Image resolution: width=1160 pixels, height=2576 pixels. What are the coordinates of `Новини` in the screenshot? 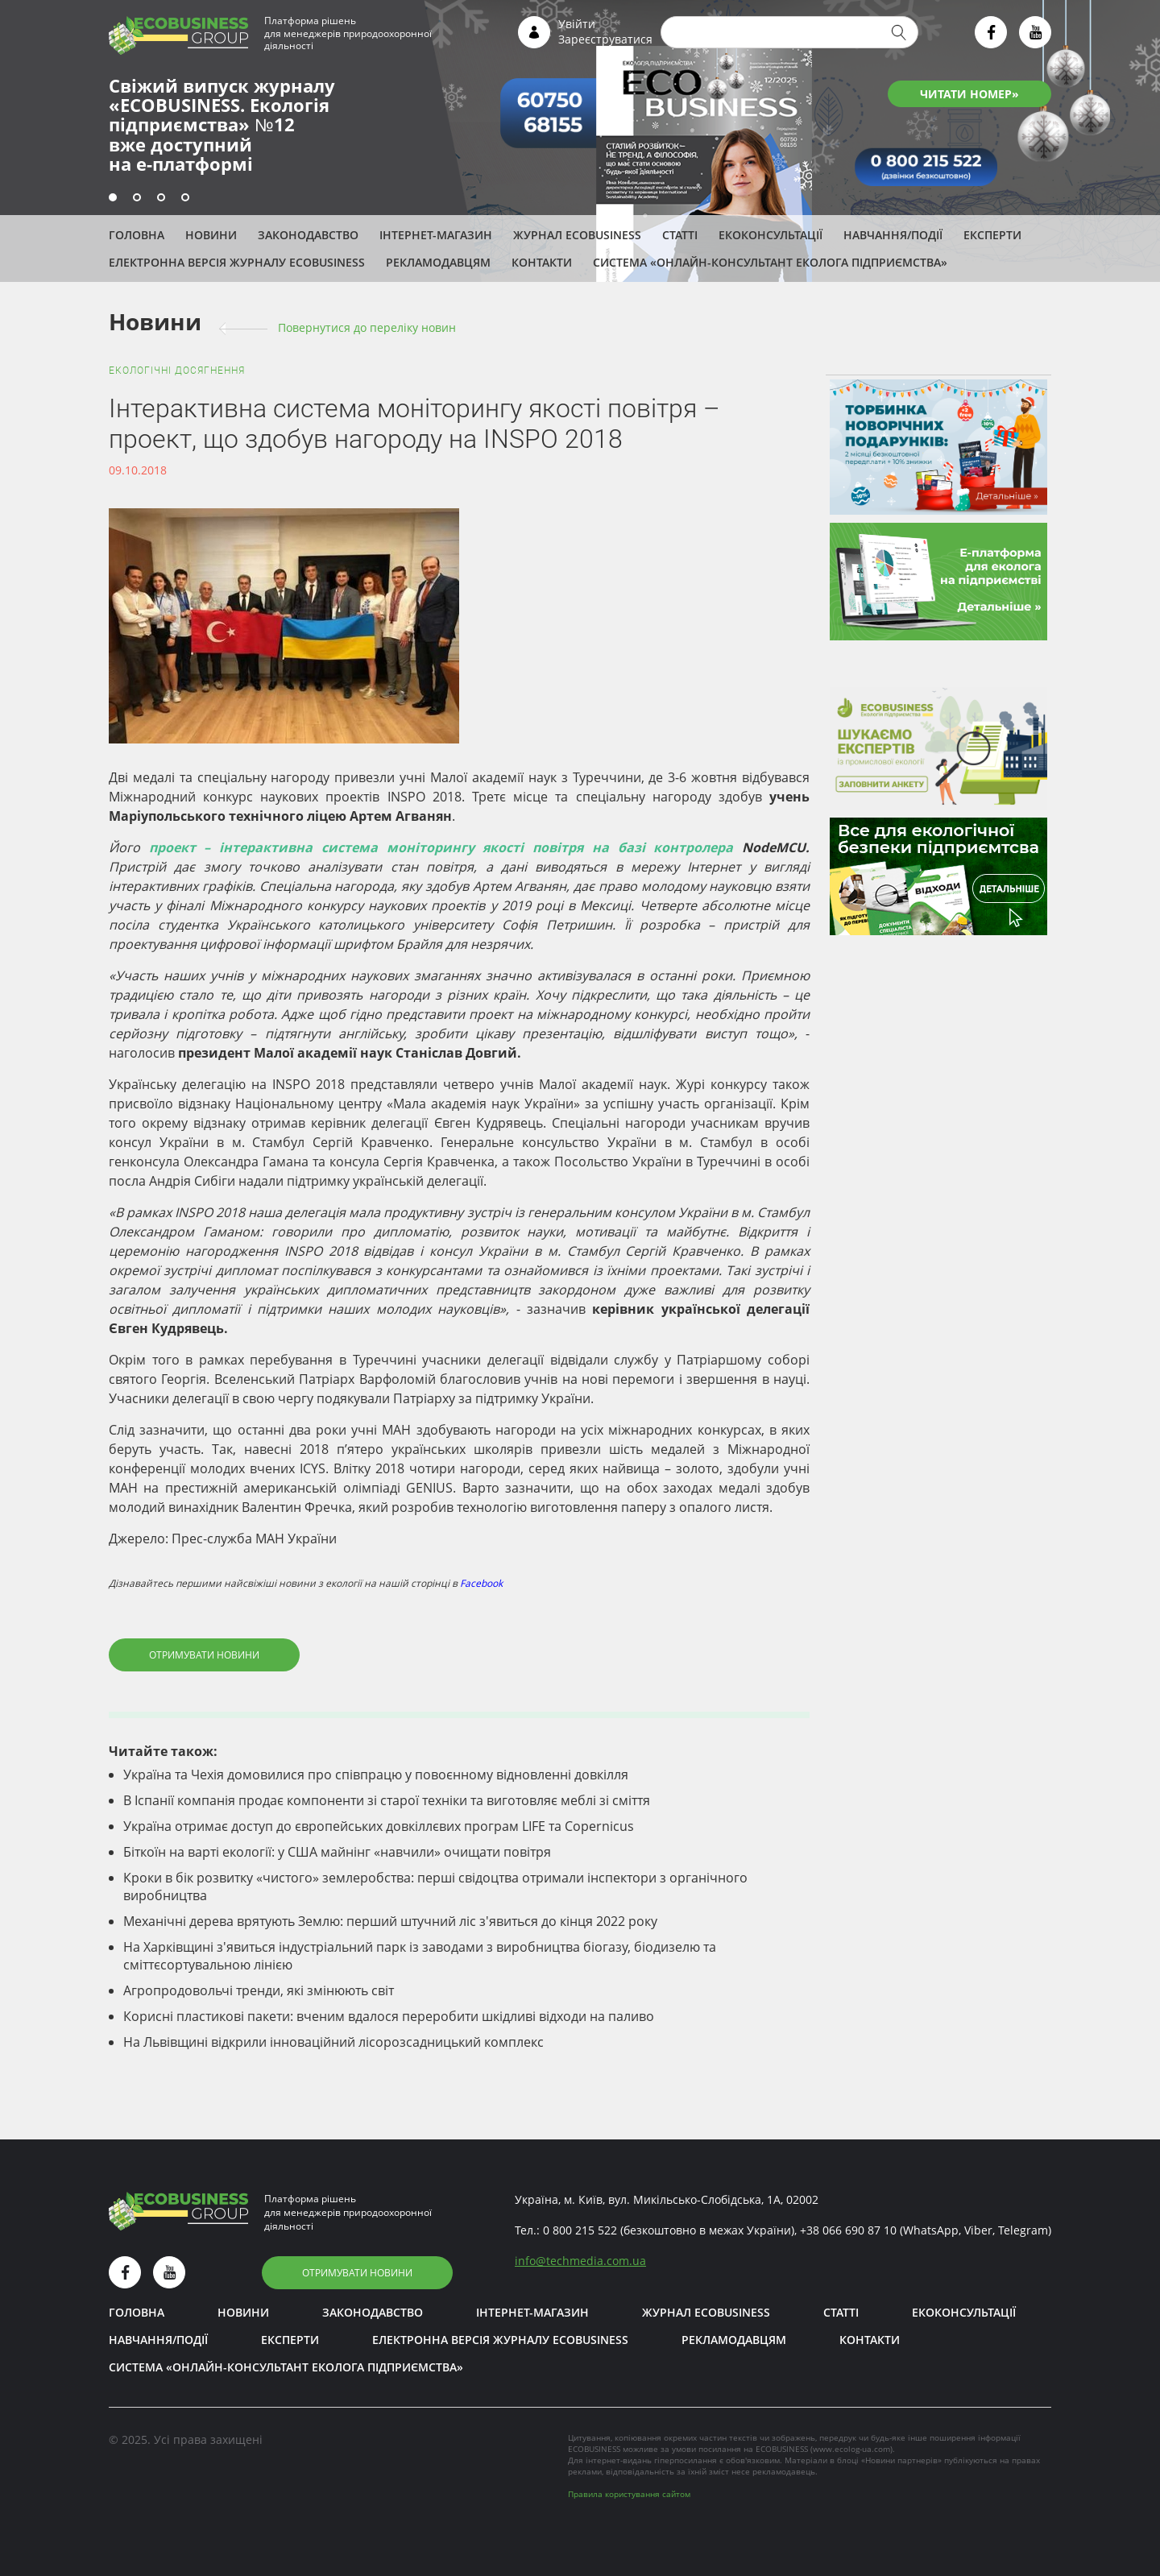 It's located at (211, 234).